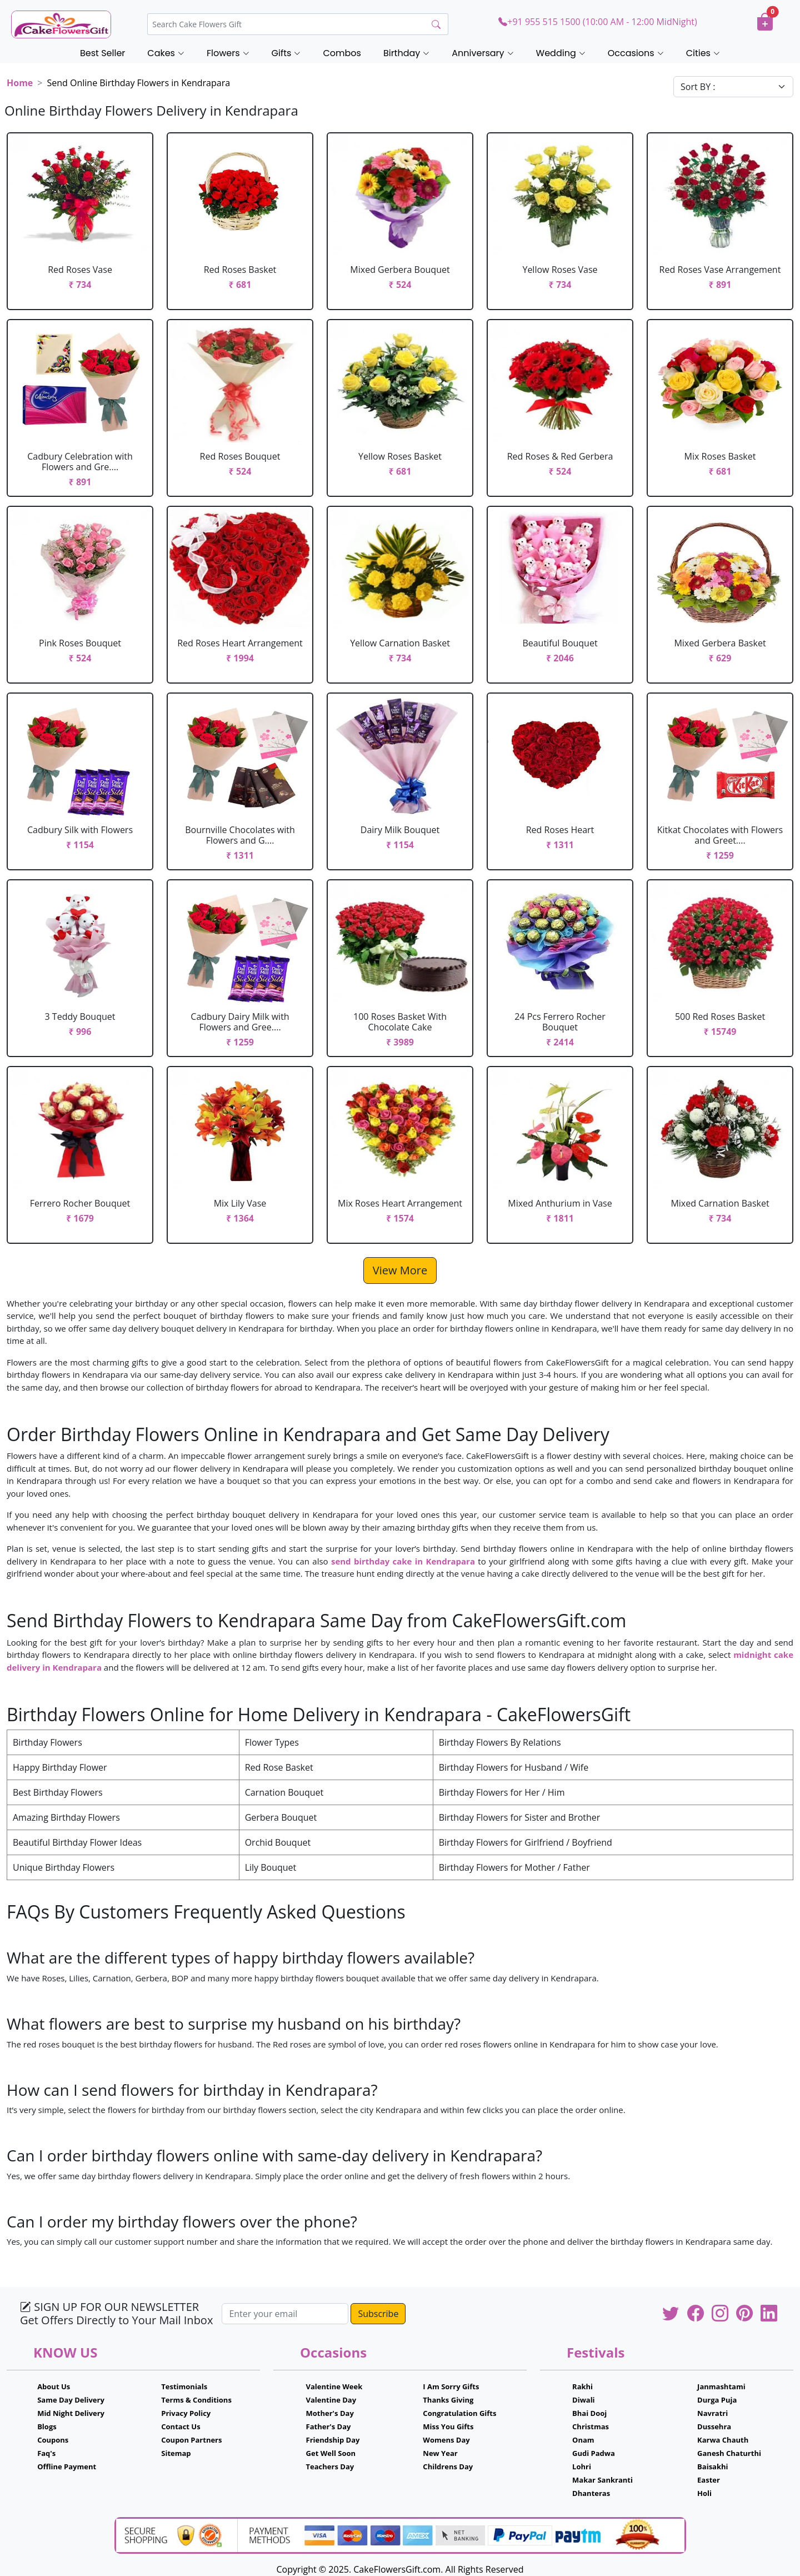 The height and width of the screenshot is (2576, 800). I want to click on About Us, so click(53, 2386).